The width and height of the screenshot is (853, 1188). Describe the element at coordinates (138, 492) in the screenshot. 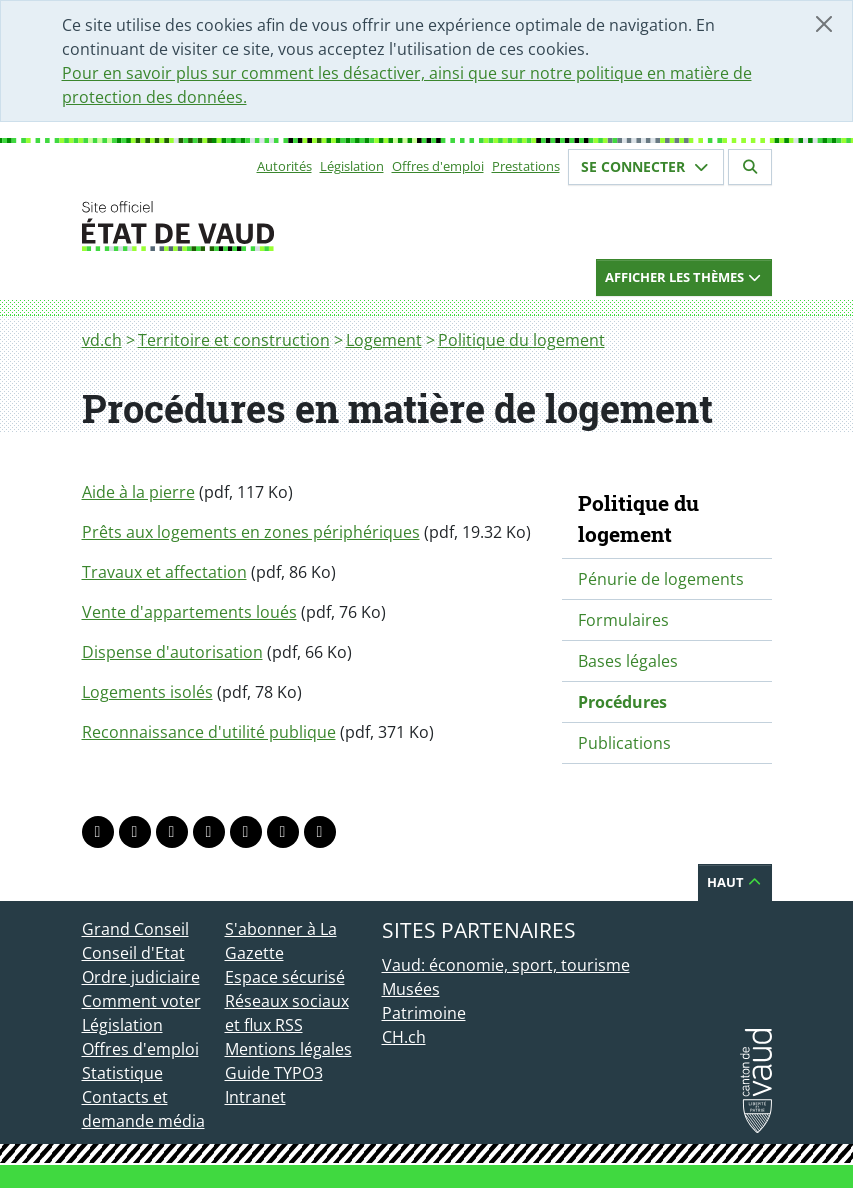

I see `Aide à la pierre` at that location.